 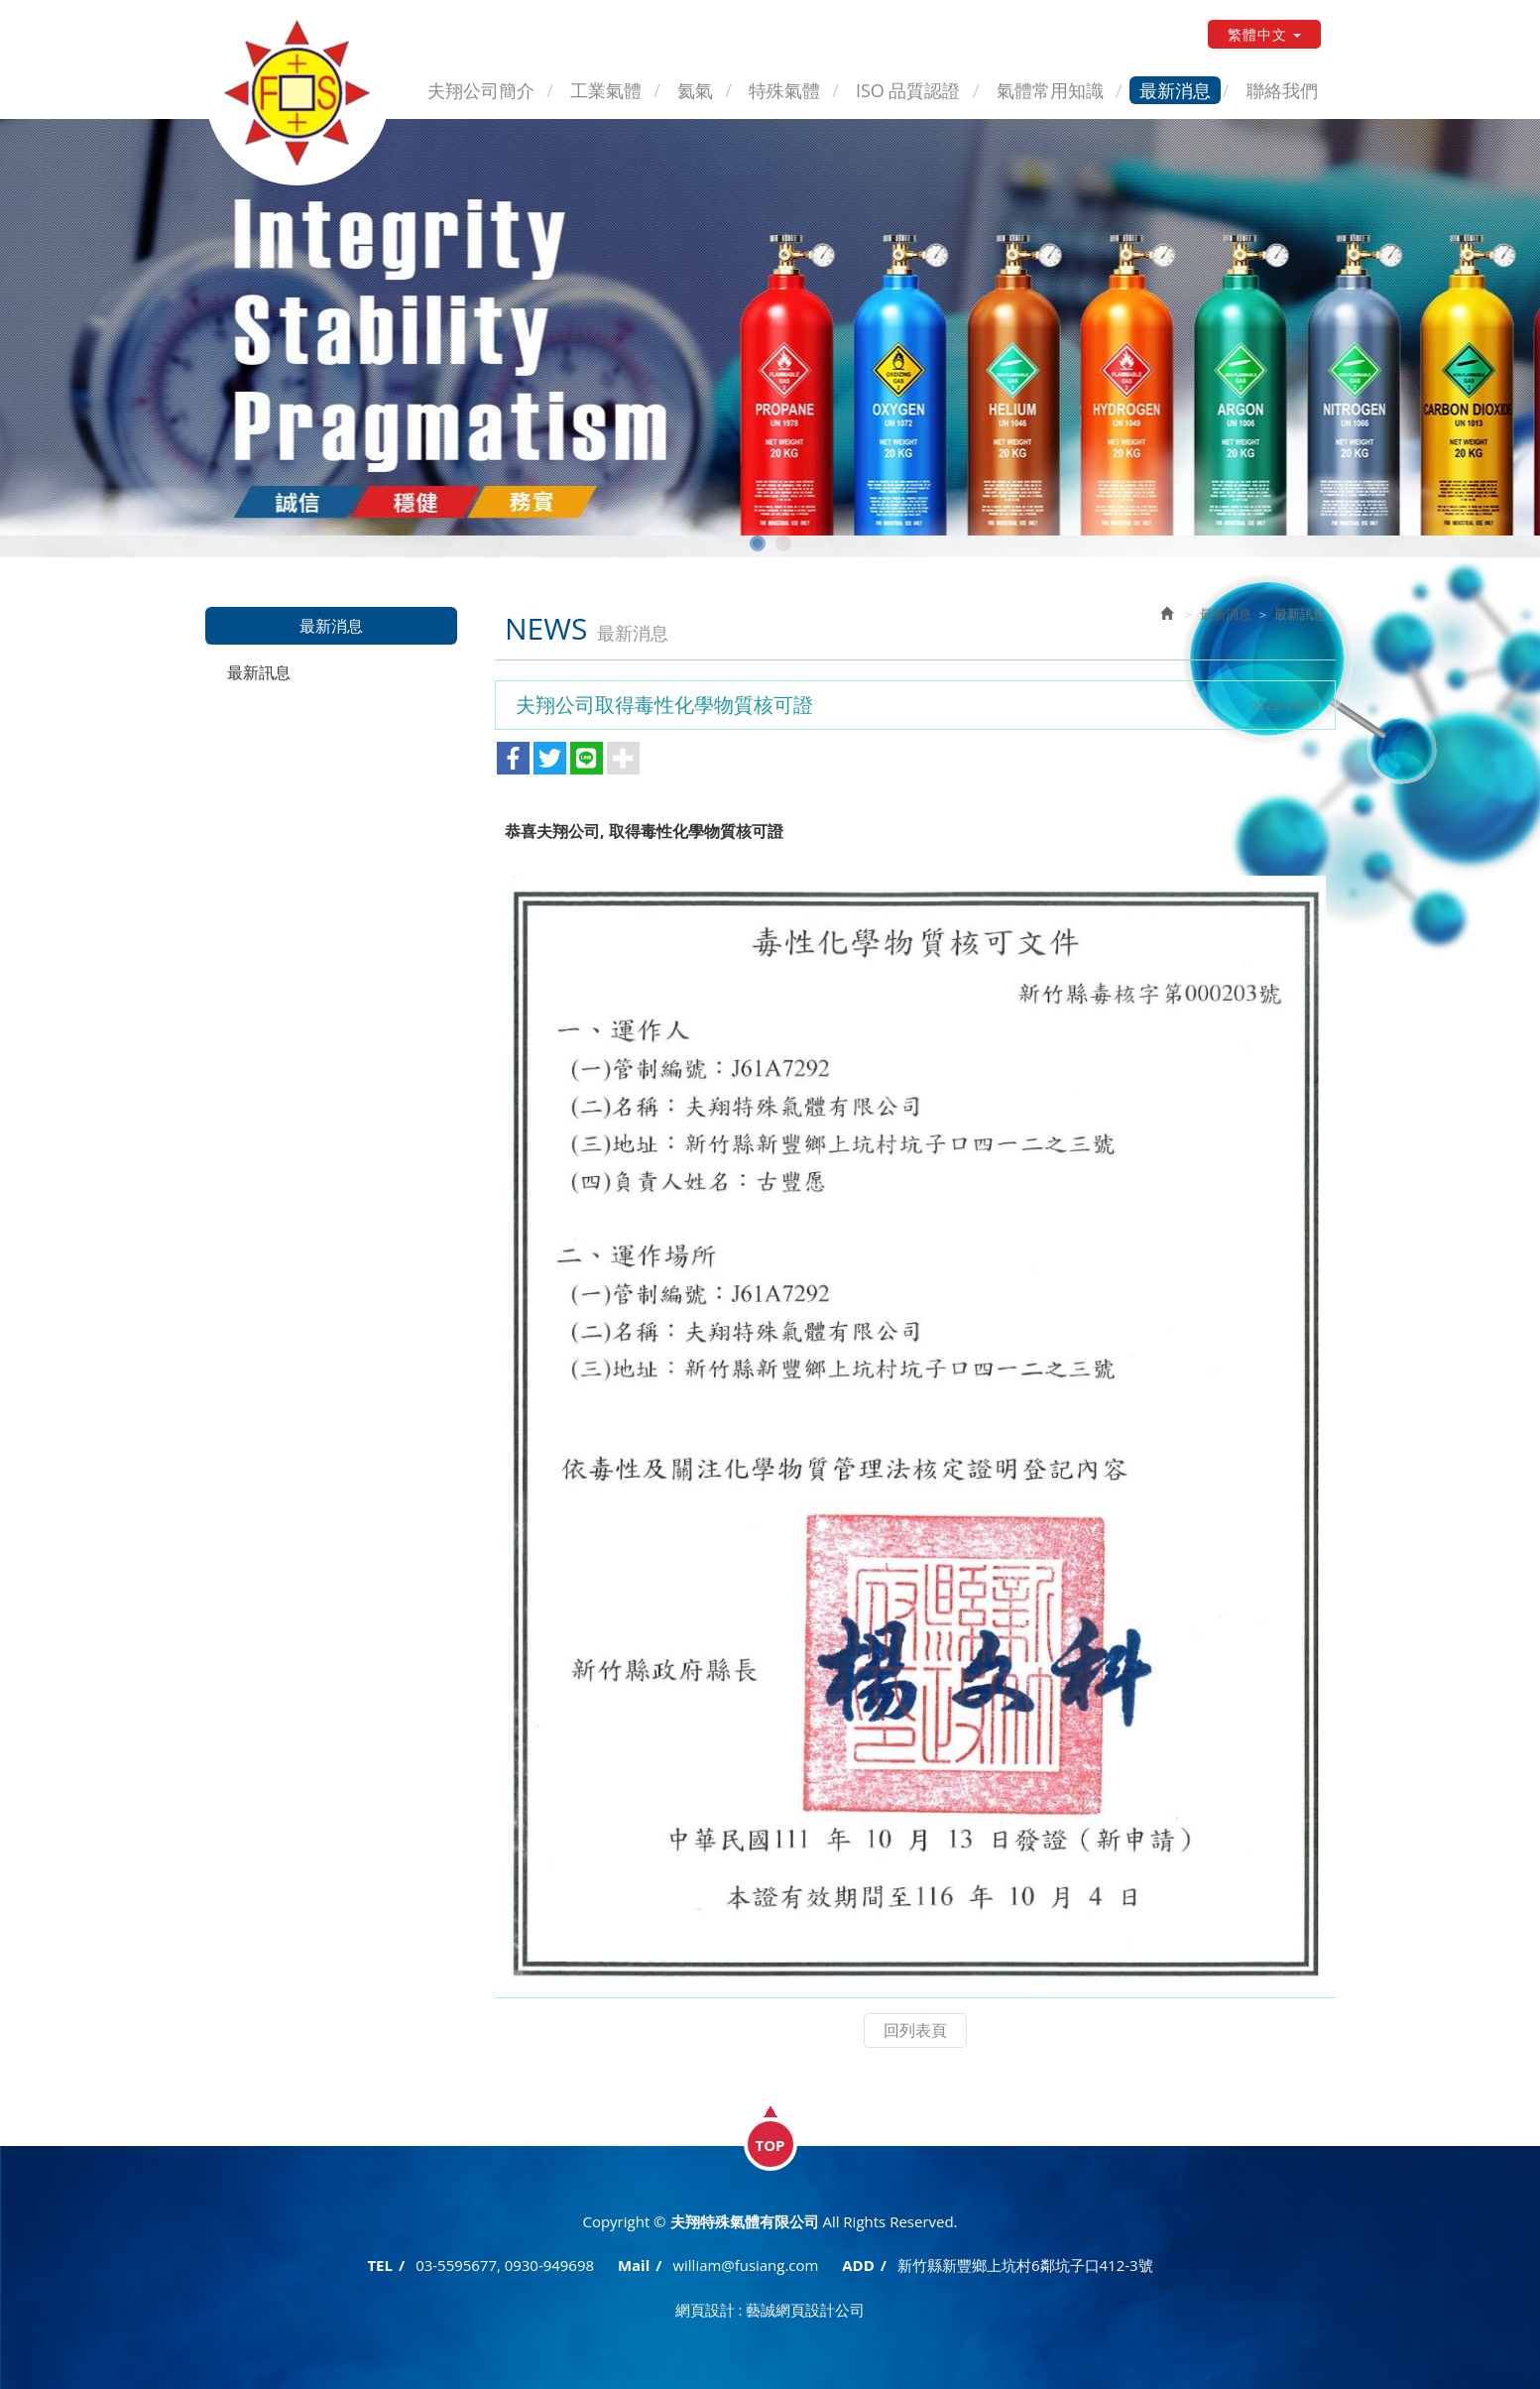 I want to click on 夫翔特殊氣體有限公司, so click(x=299, y=94).